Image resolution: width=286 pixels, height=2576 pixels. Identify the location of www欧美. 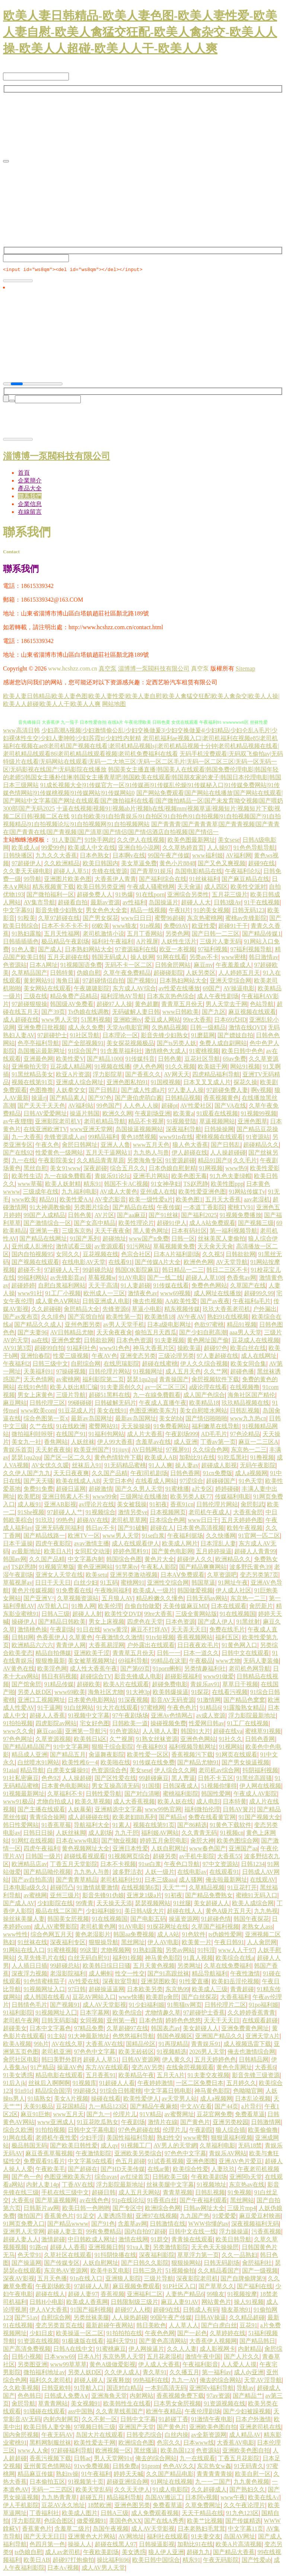
(24, 1200).